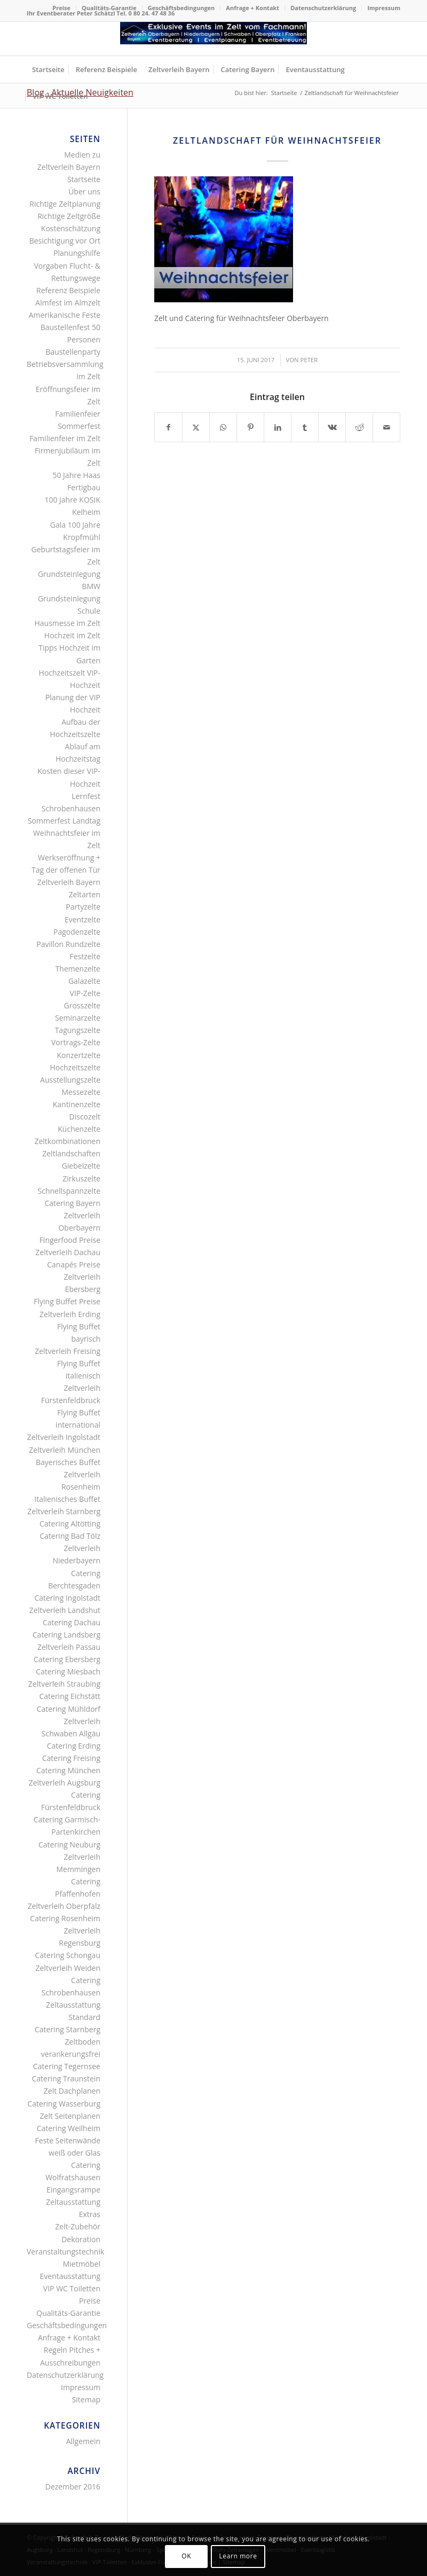  What do you see at coordinates (64, 821) in the screenshot?
I see `Sommerfest Landtag` at bounding box center [64, 821].